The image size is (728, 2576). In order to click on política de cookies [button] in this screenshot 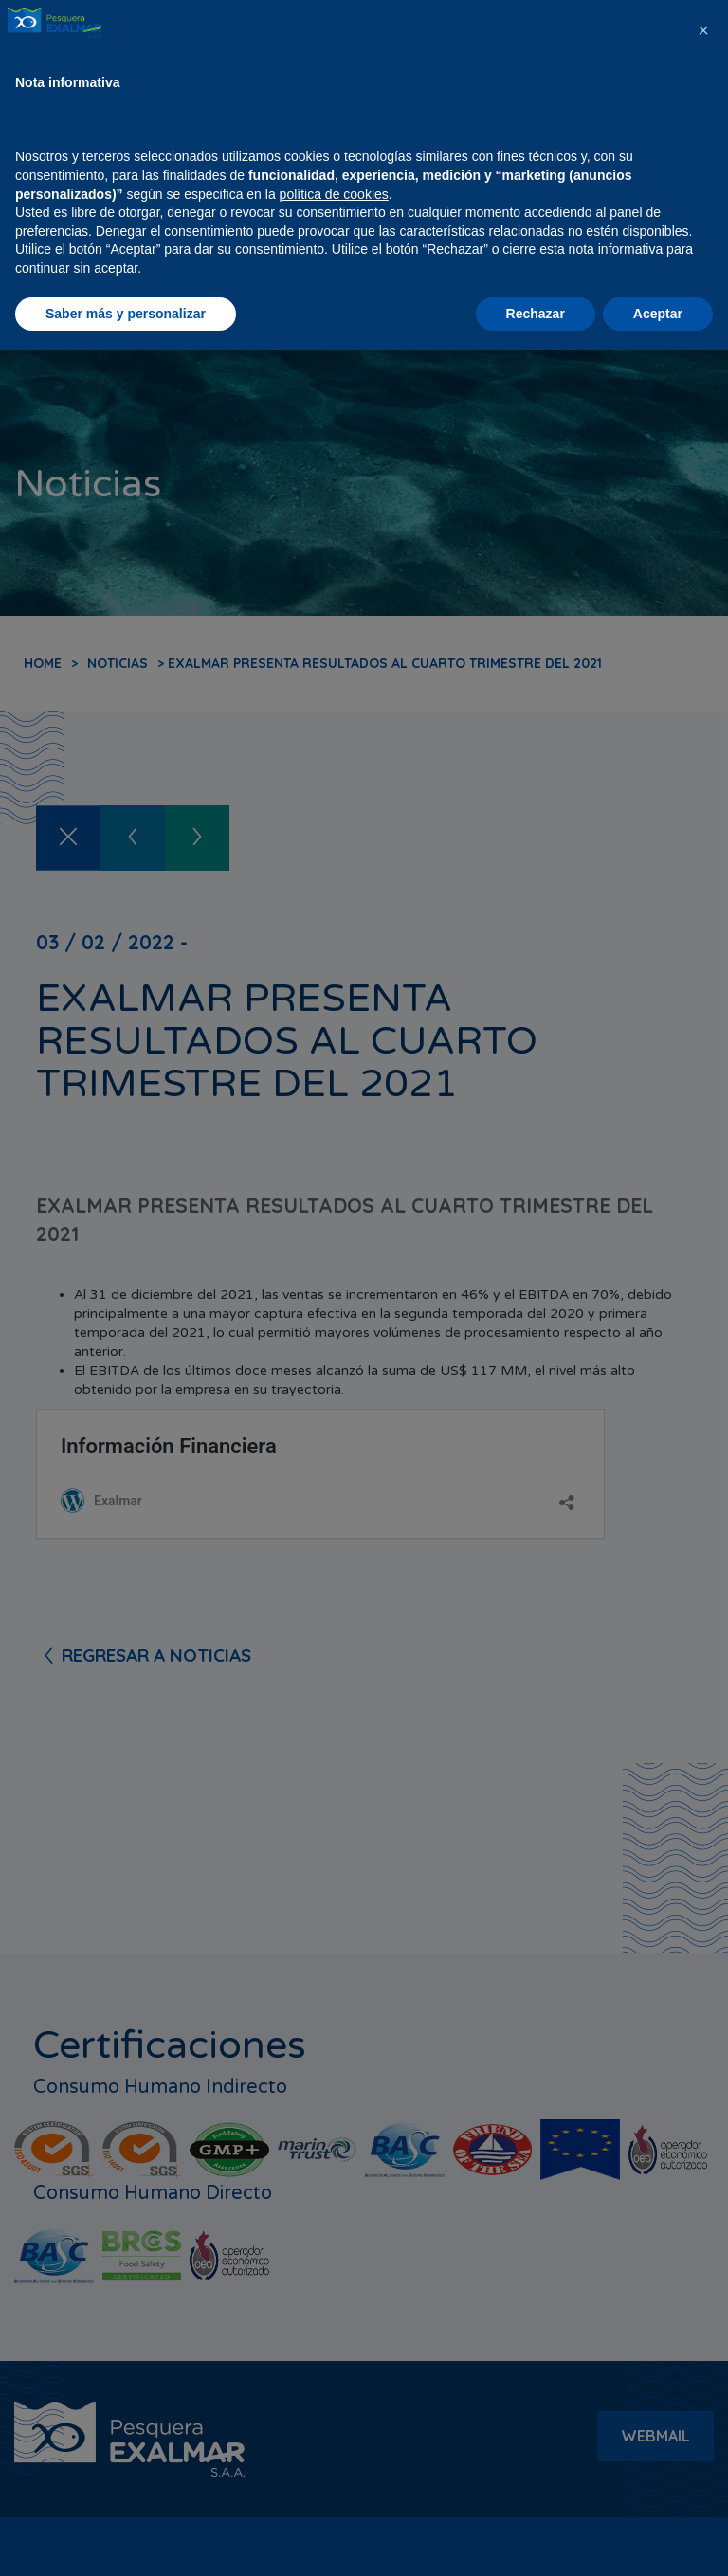, I will do `click(334, 2419)`.